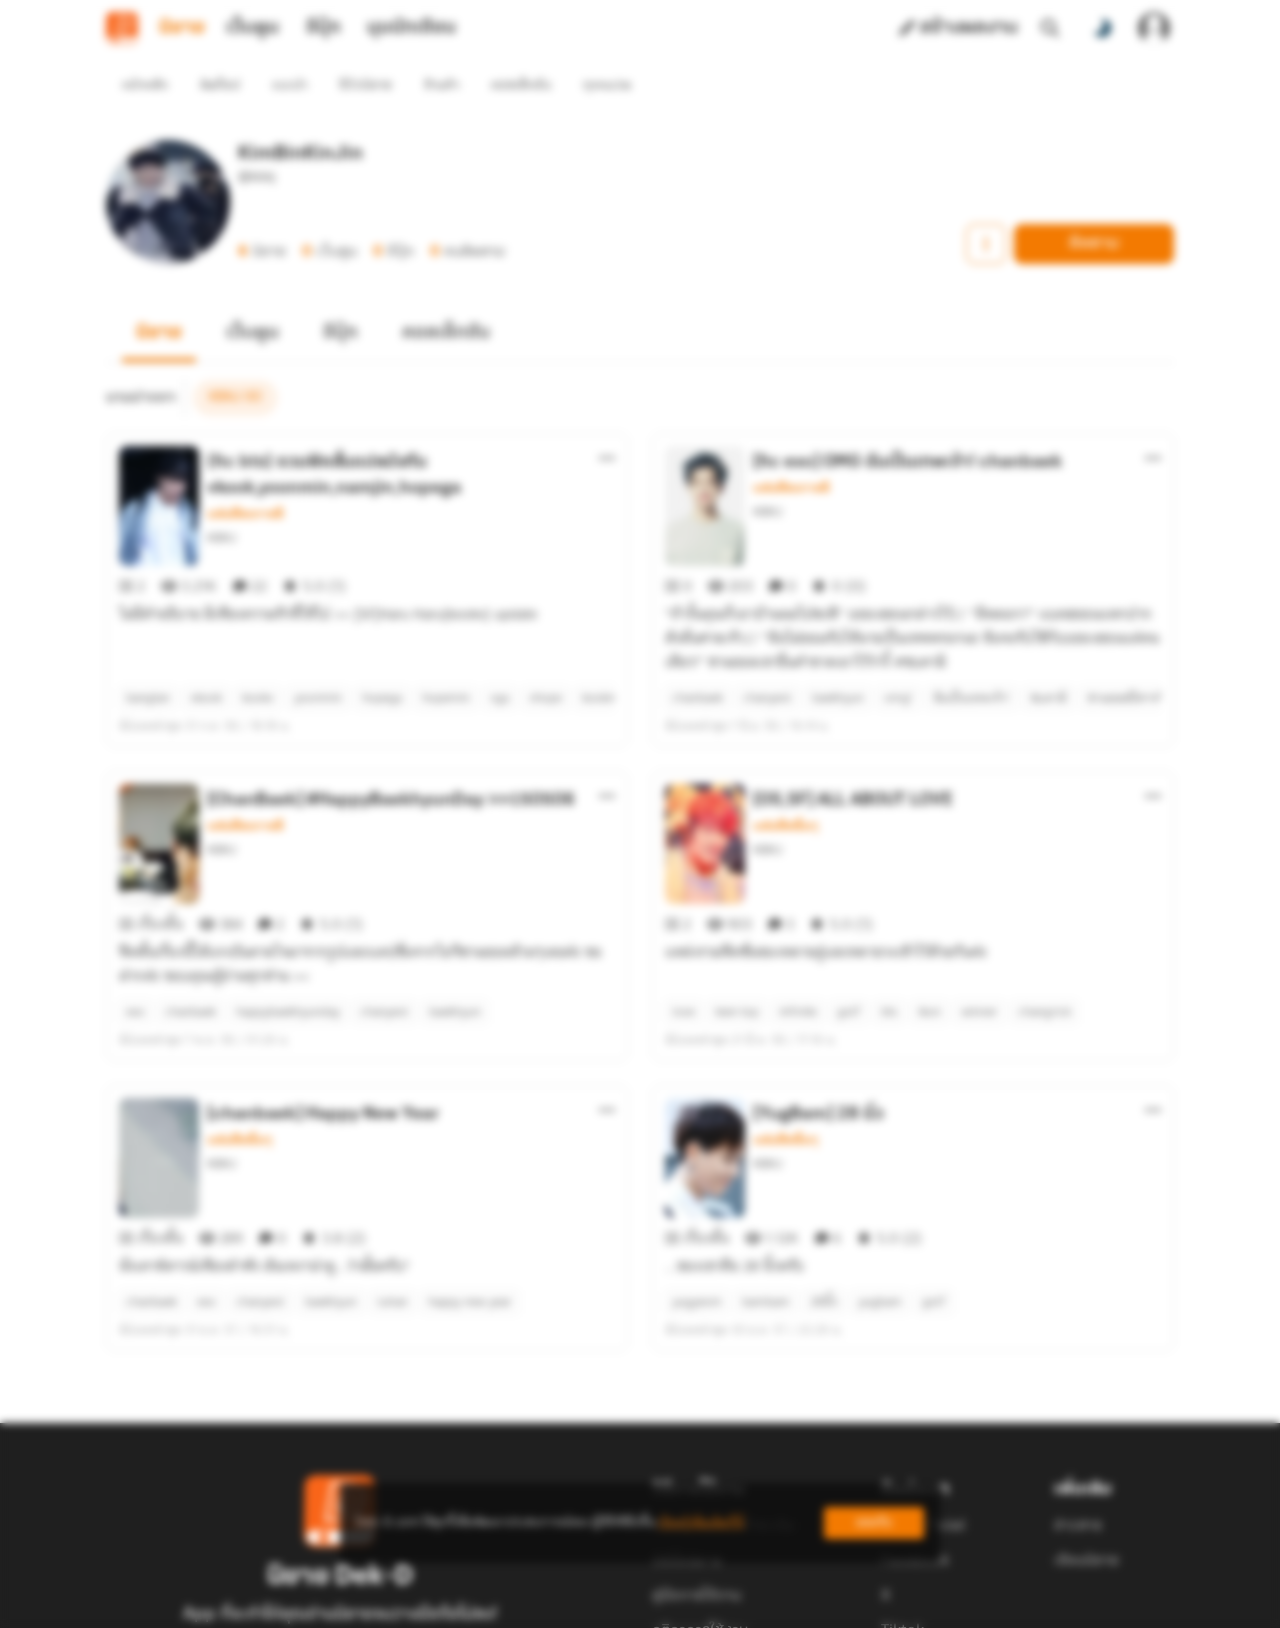  Describe the element at coordinates (1102, 28) in the screenshot. I see `[สลับโหมดสี]` at that location.